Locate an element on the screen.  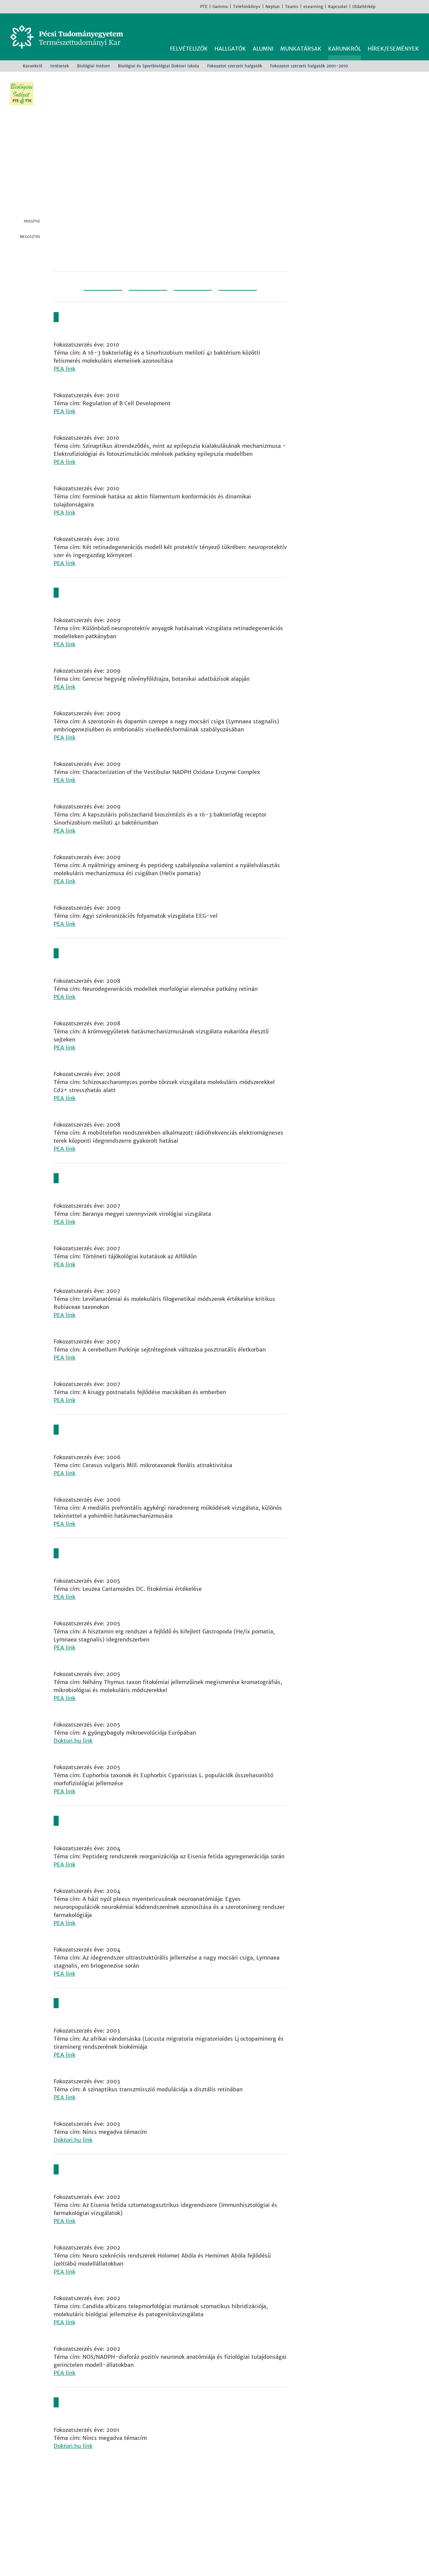
Facebook is located at coordinates (382, 6).